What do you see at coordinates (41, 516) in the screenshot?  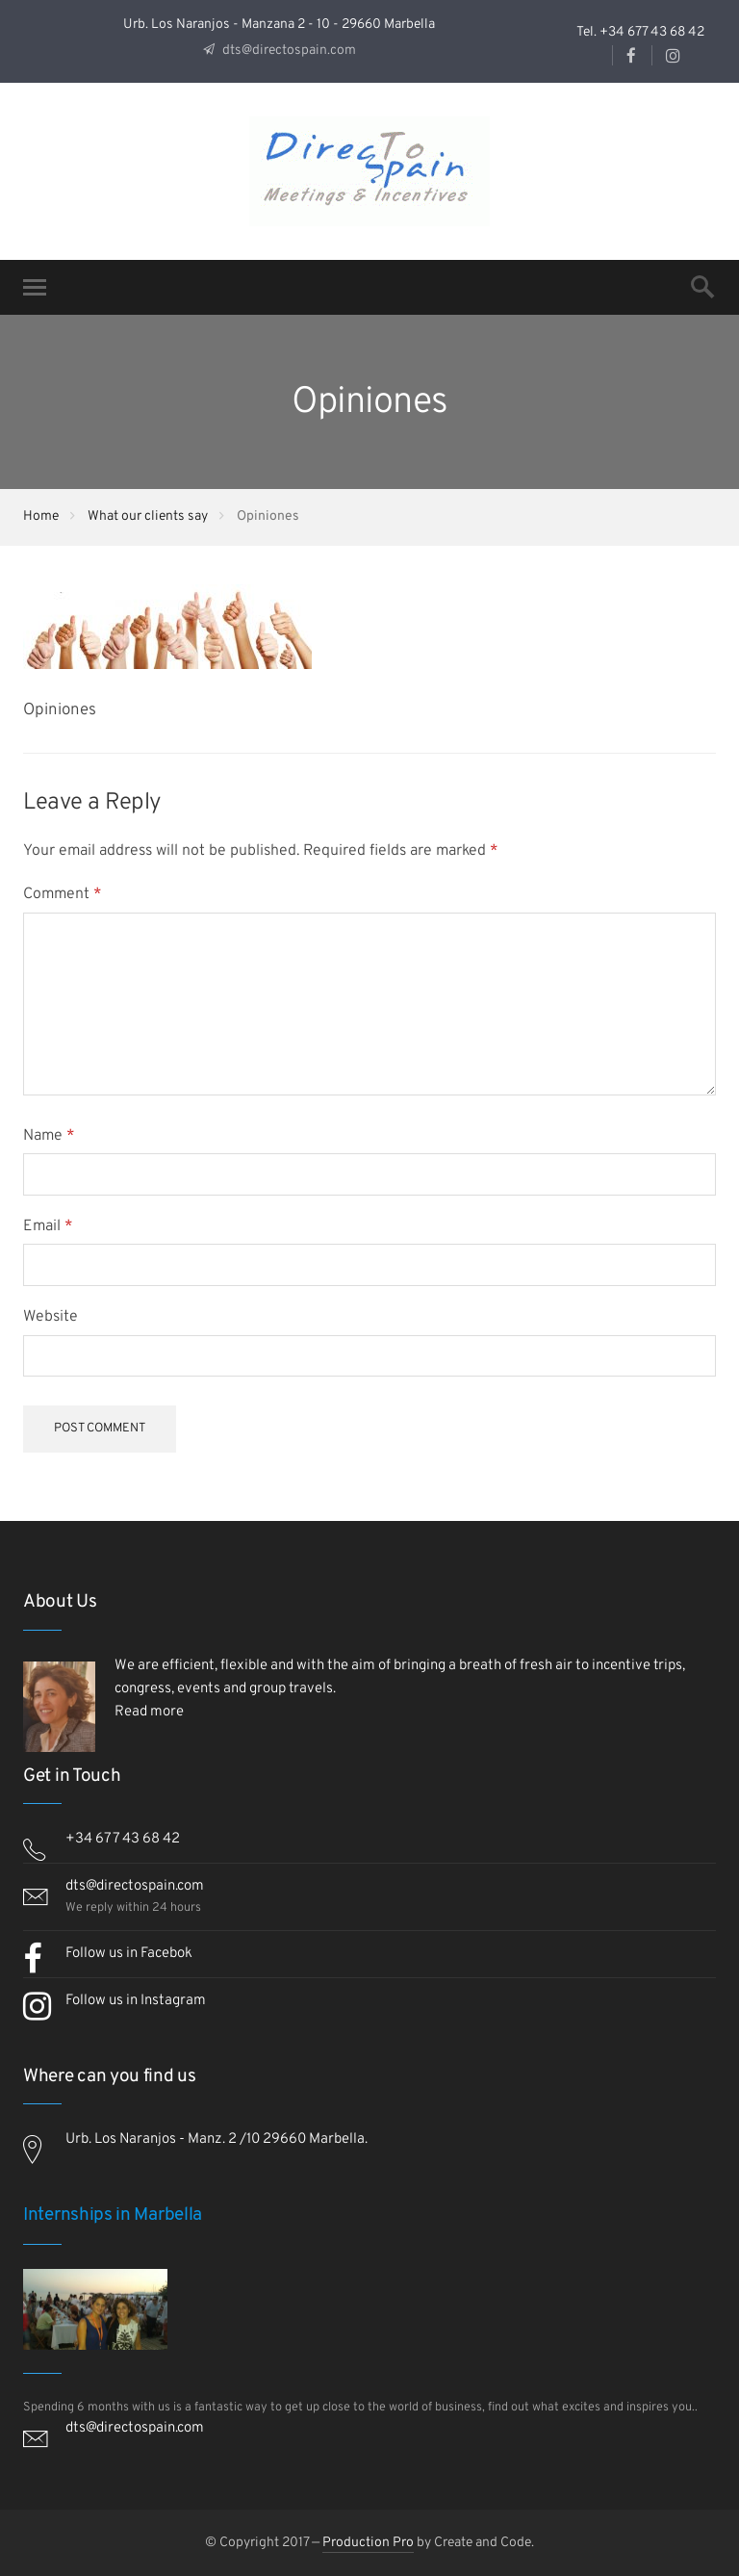 I see `Home` at bounding box center [41, 516].